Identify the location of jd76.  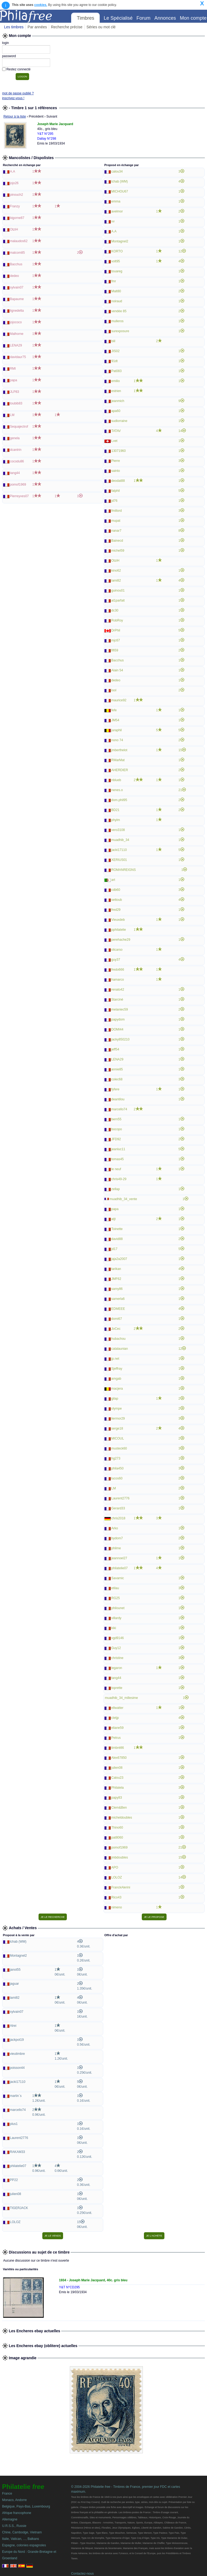
(114, 501).